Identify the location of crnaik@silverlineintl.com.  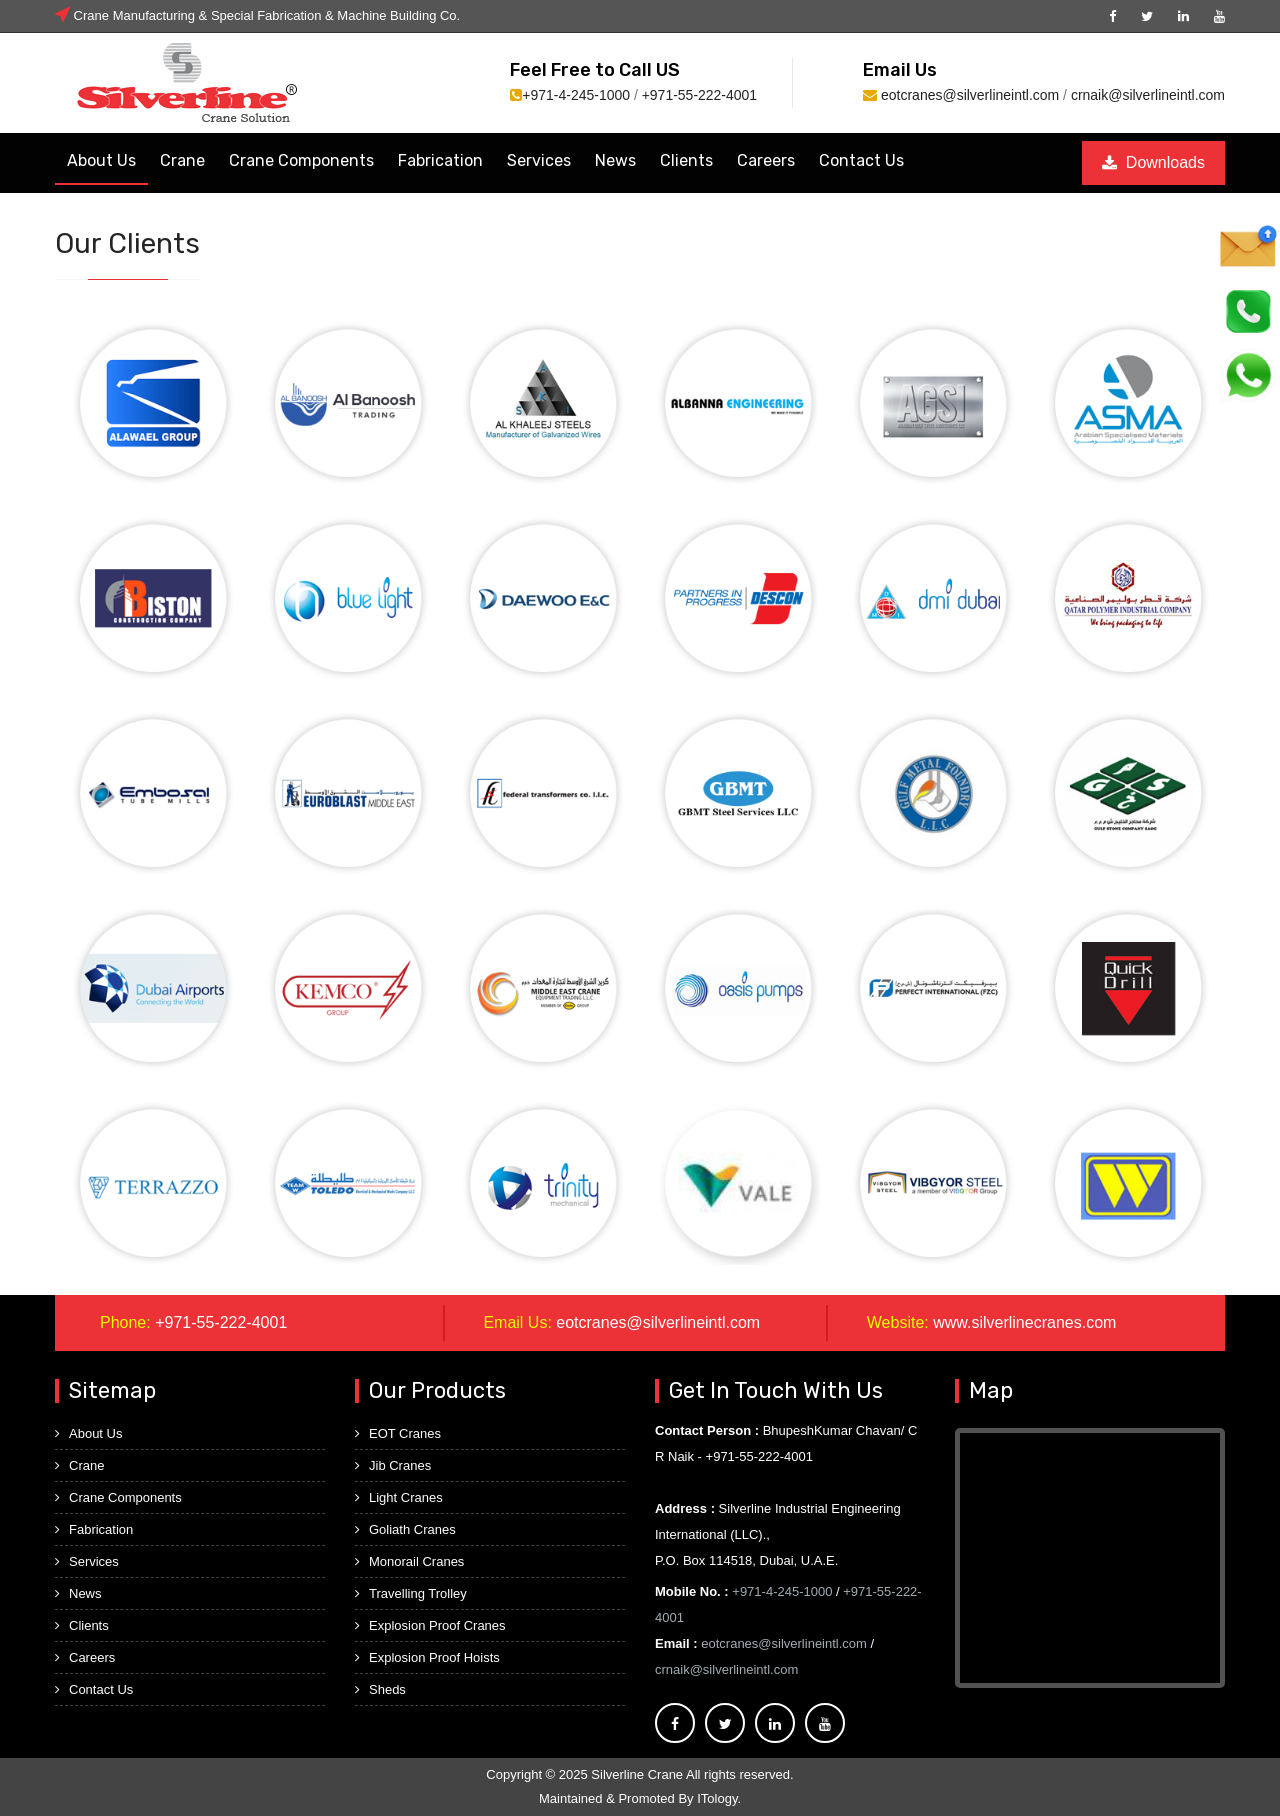
(1148, 95).